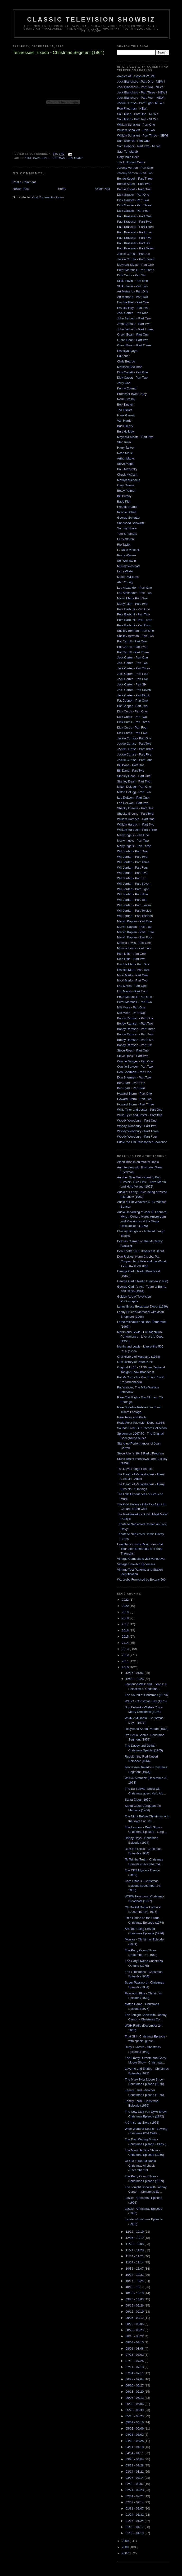  Describe the element at coordinates (126, 399) in the screenshot. I see `Norm Crosby` at that location.